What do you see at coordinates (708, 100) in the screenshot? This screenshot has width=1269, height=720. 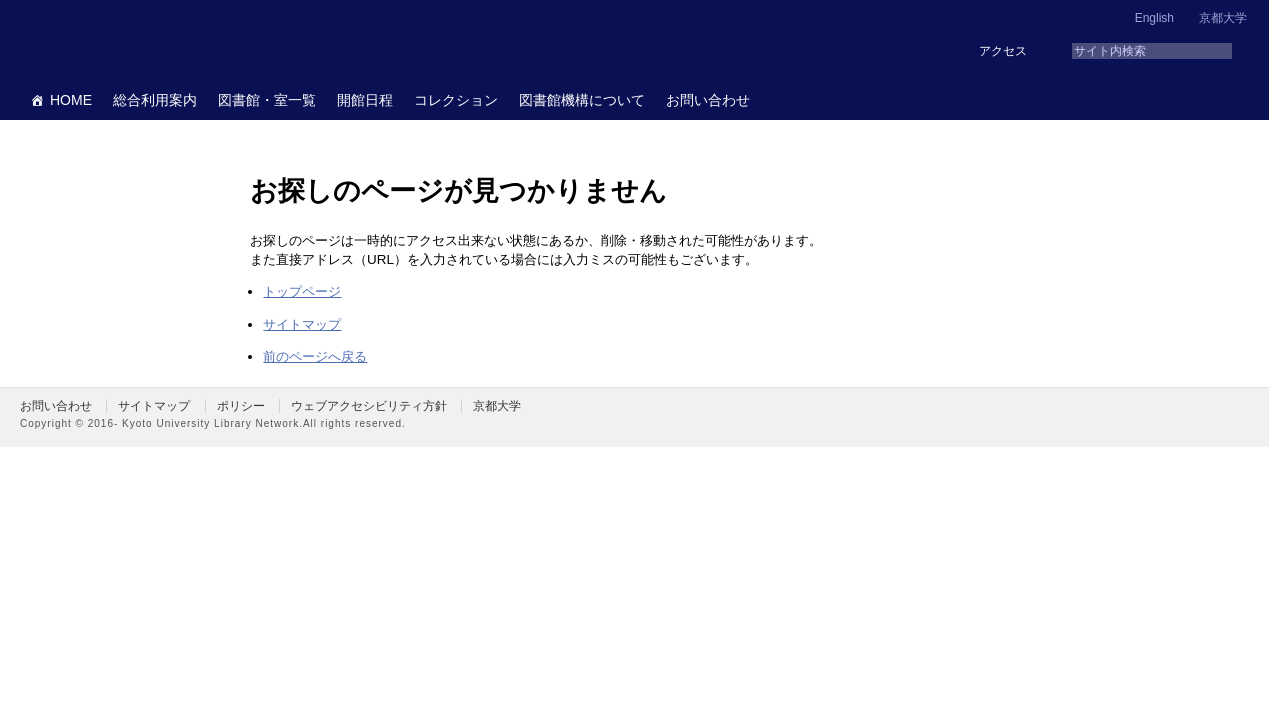 I see `お問い合わせ` at bounding box center [708, 100].